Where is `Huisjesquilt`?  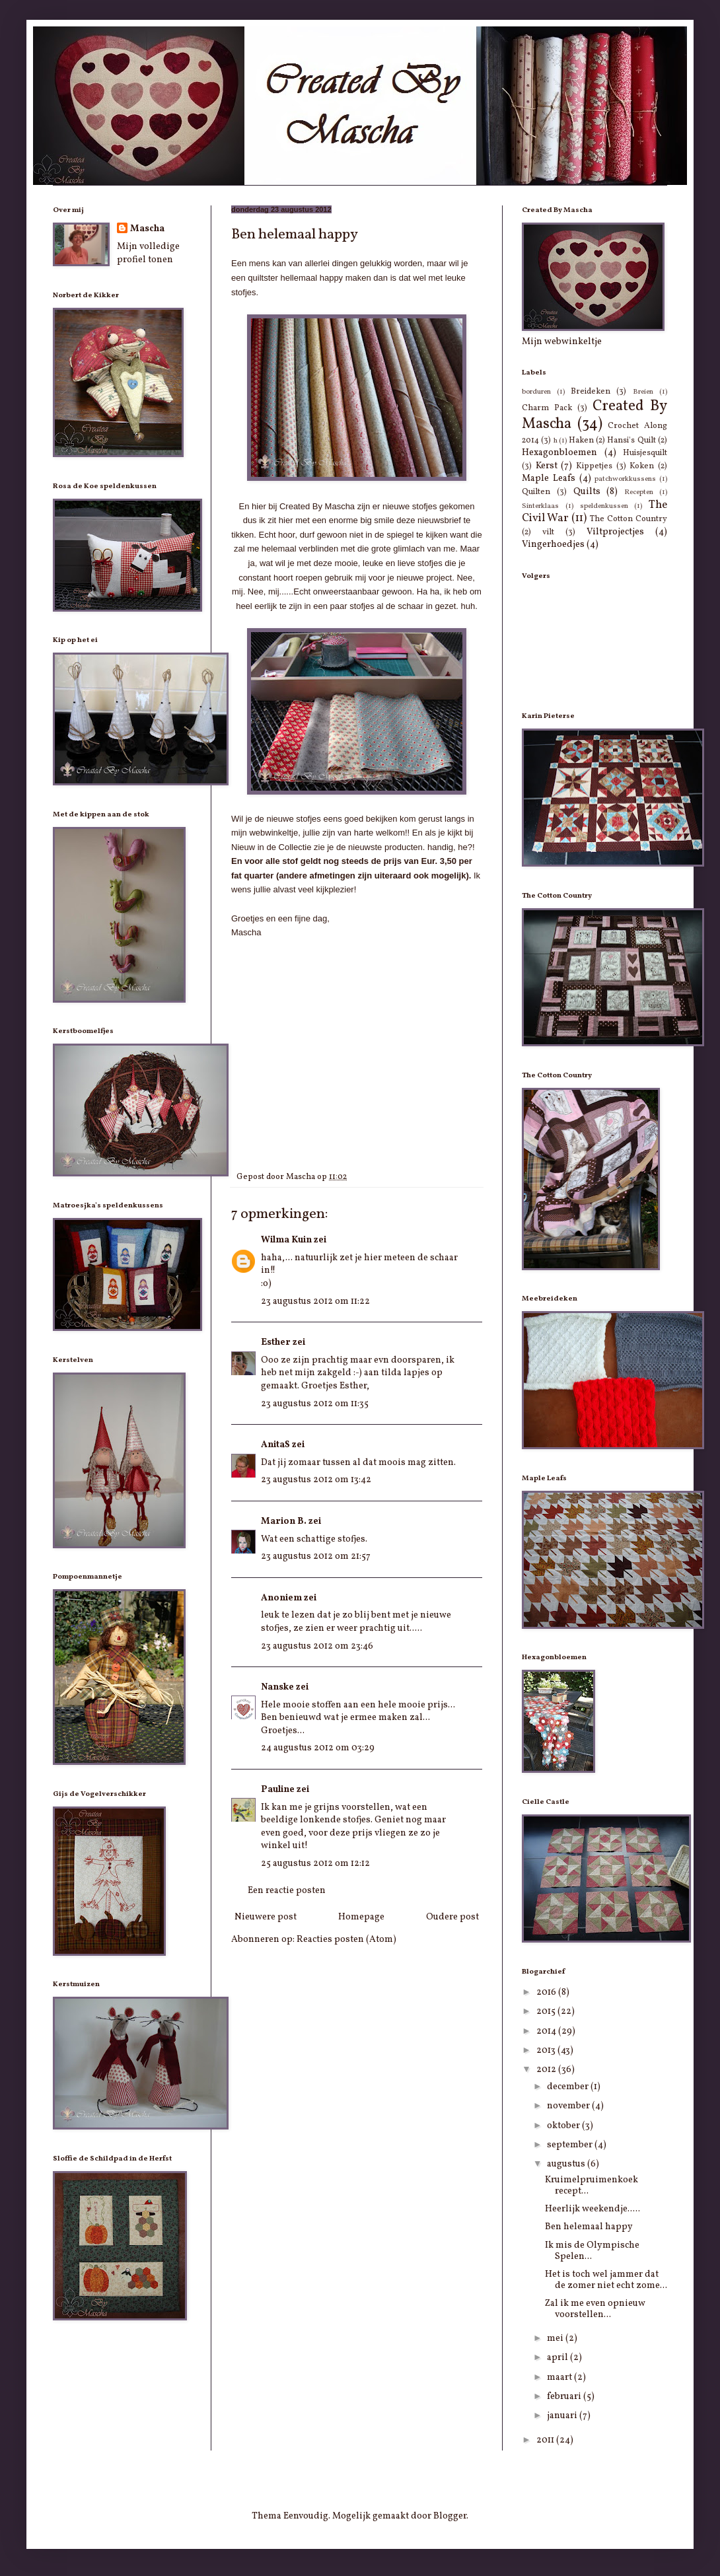 Huisjesquilt is located at coordinates (645, 453).